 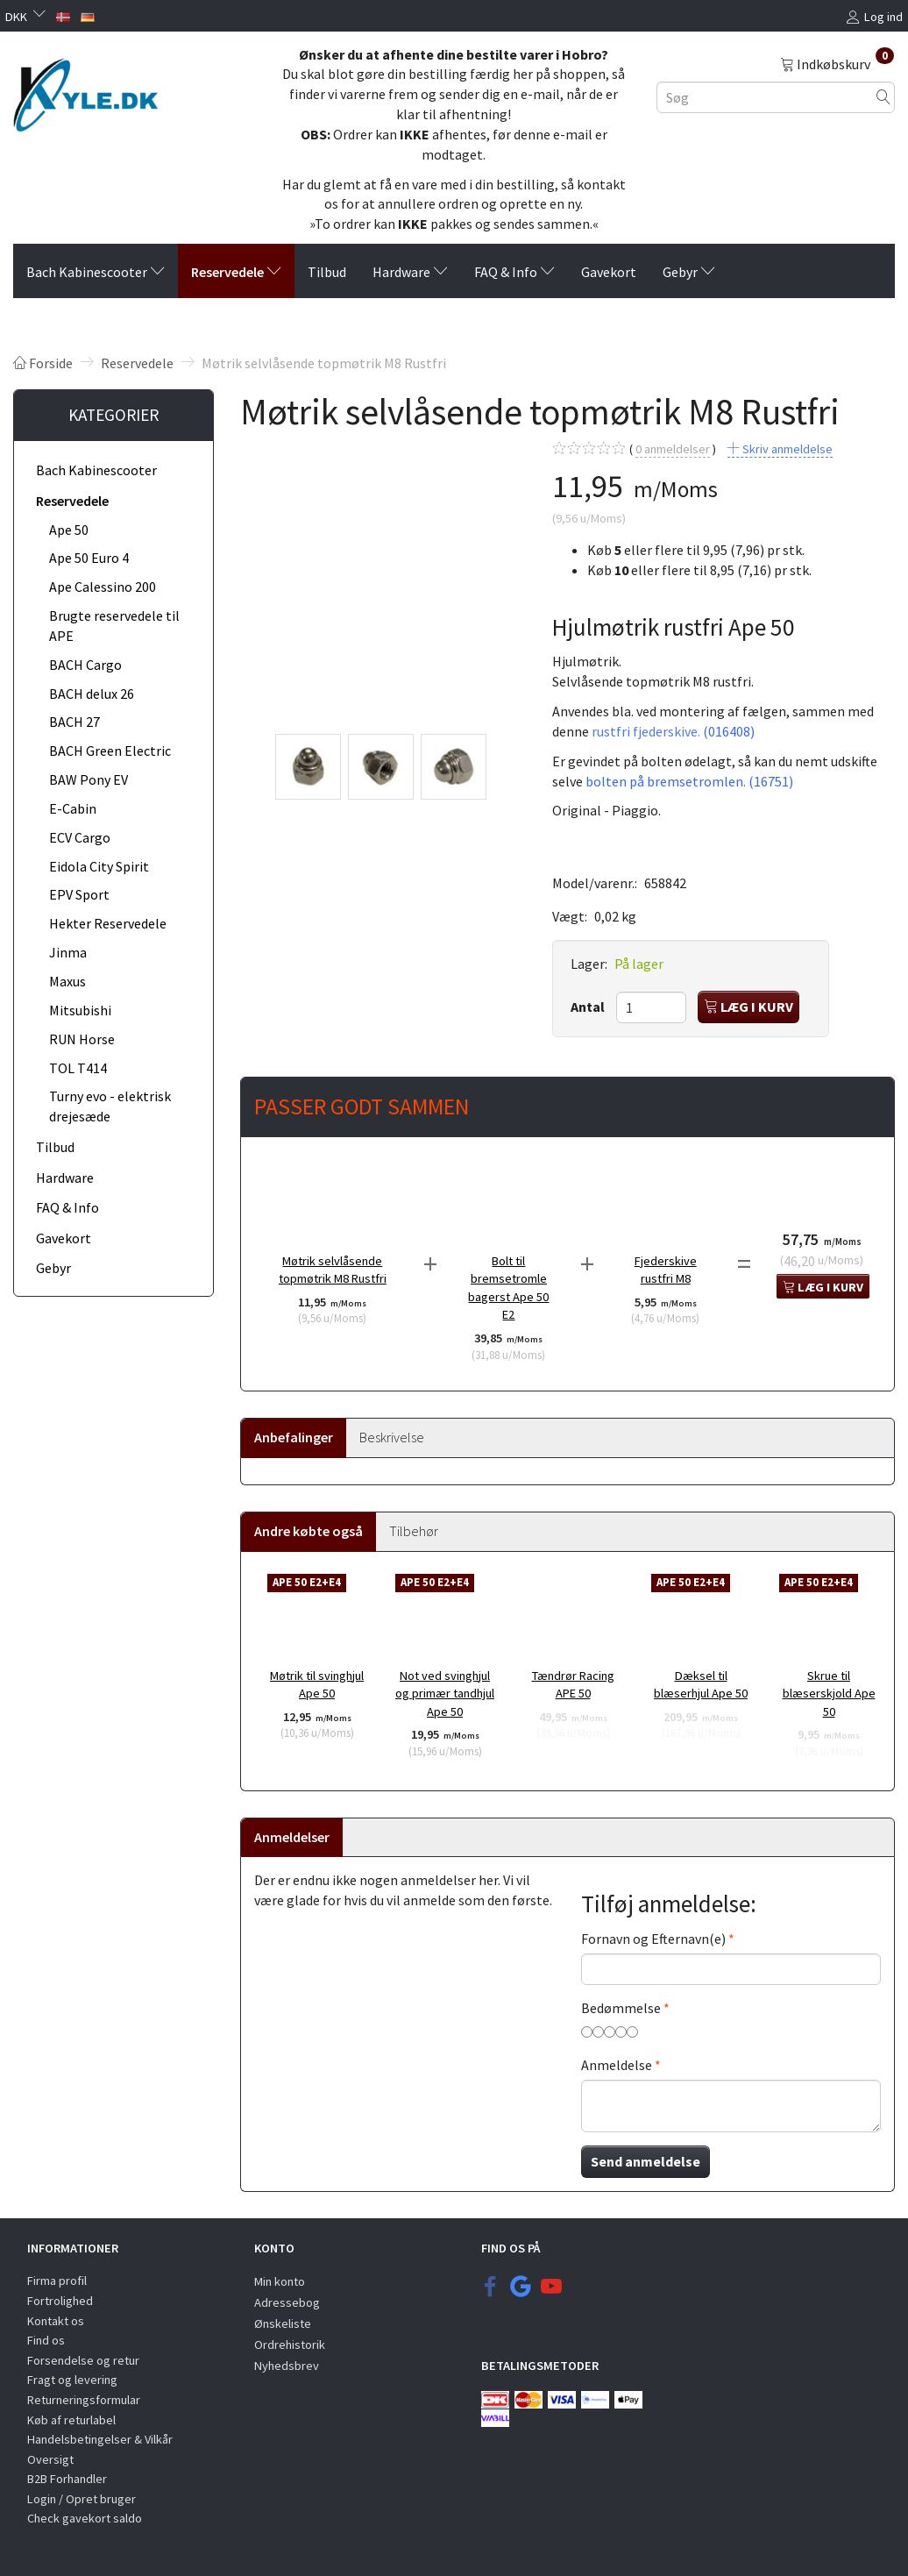 I want to click on Fortrolighed, so click(x=60, y=2301).